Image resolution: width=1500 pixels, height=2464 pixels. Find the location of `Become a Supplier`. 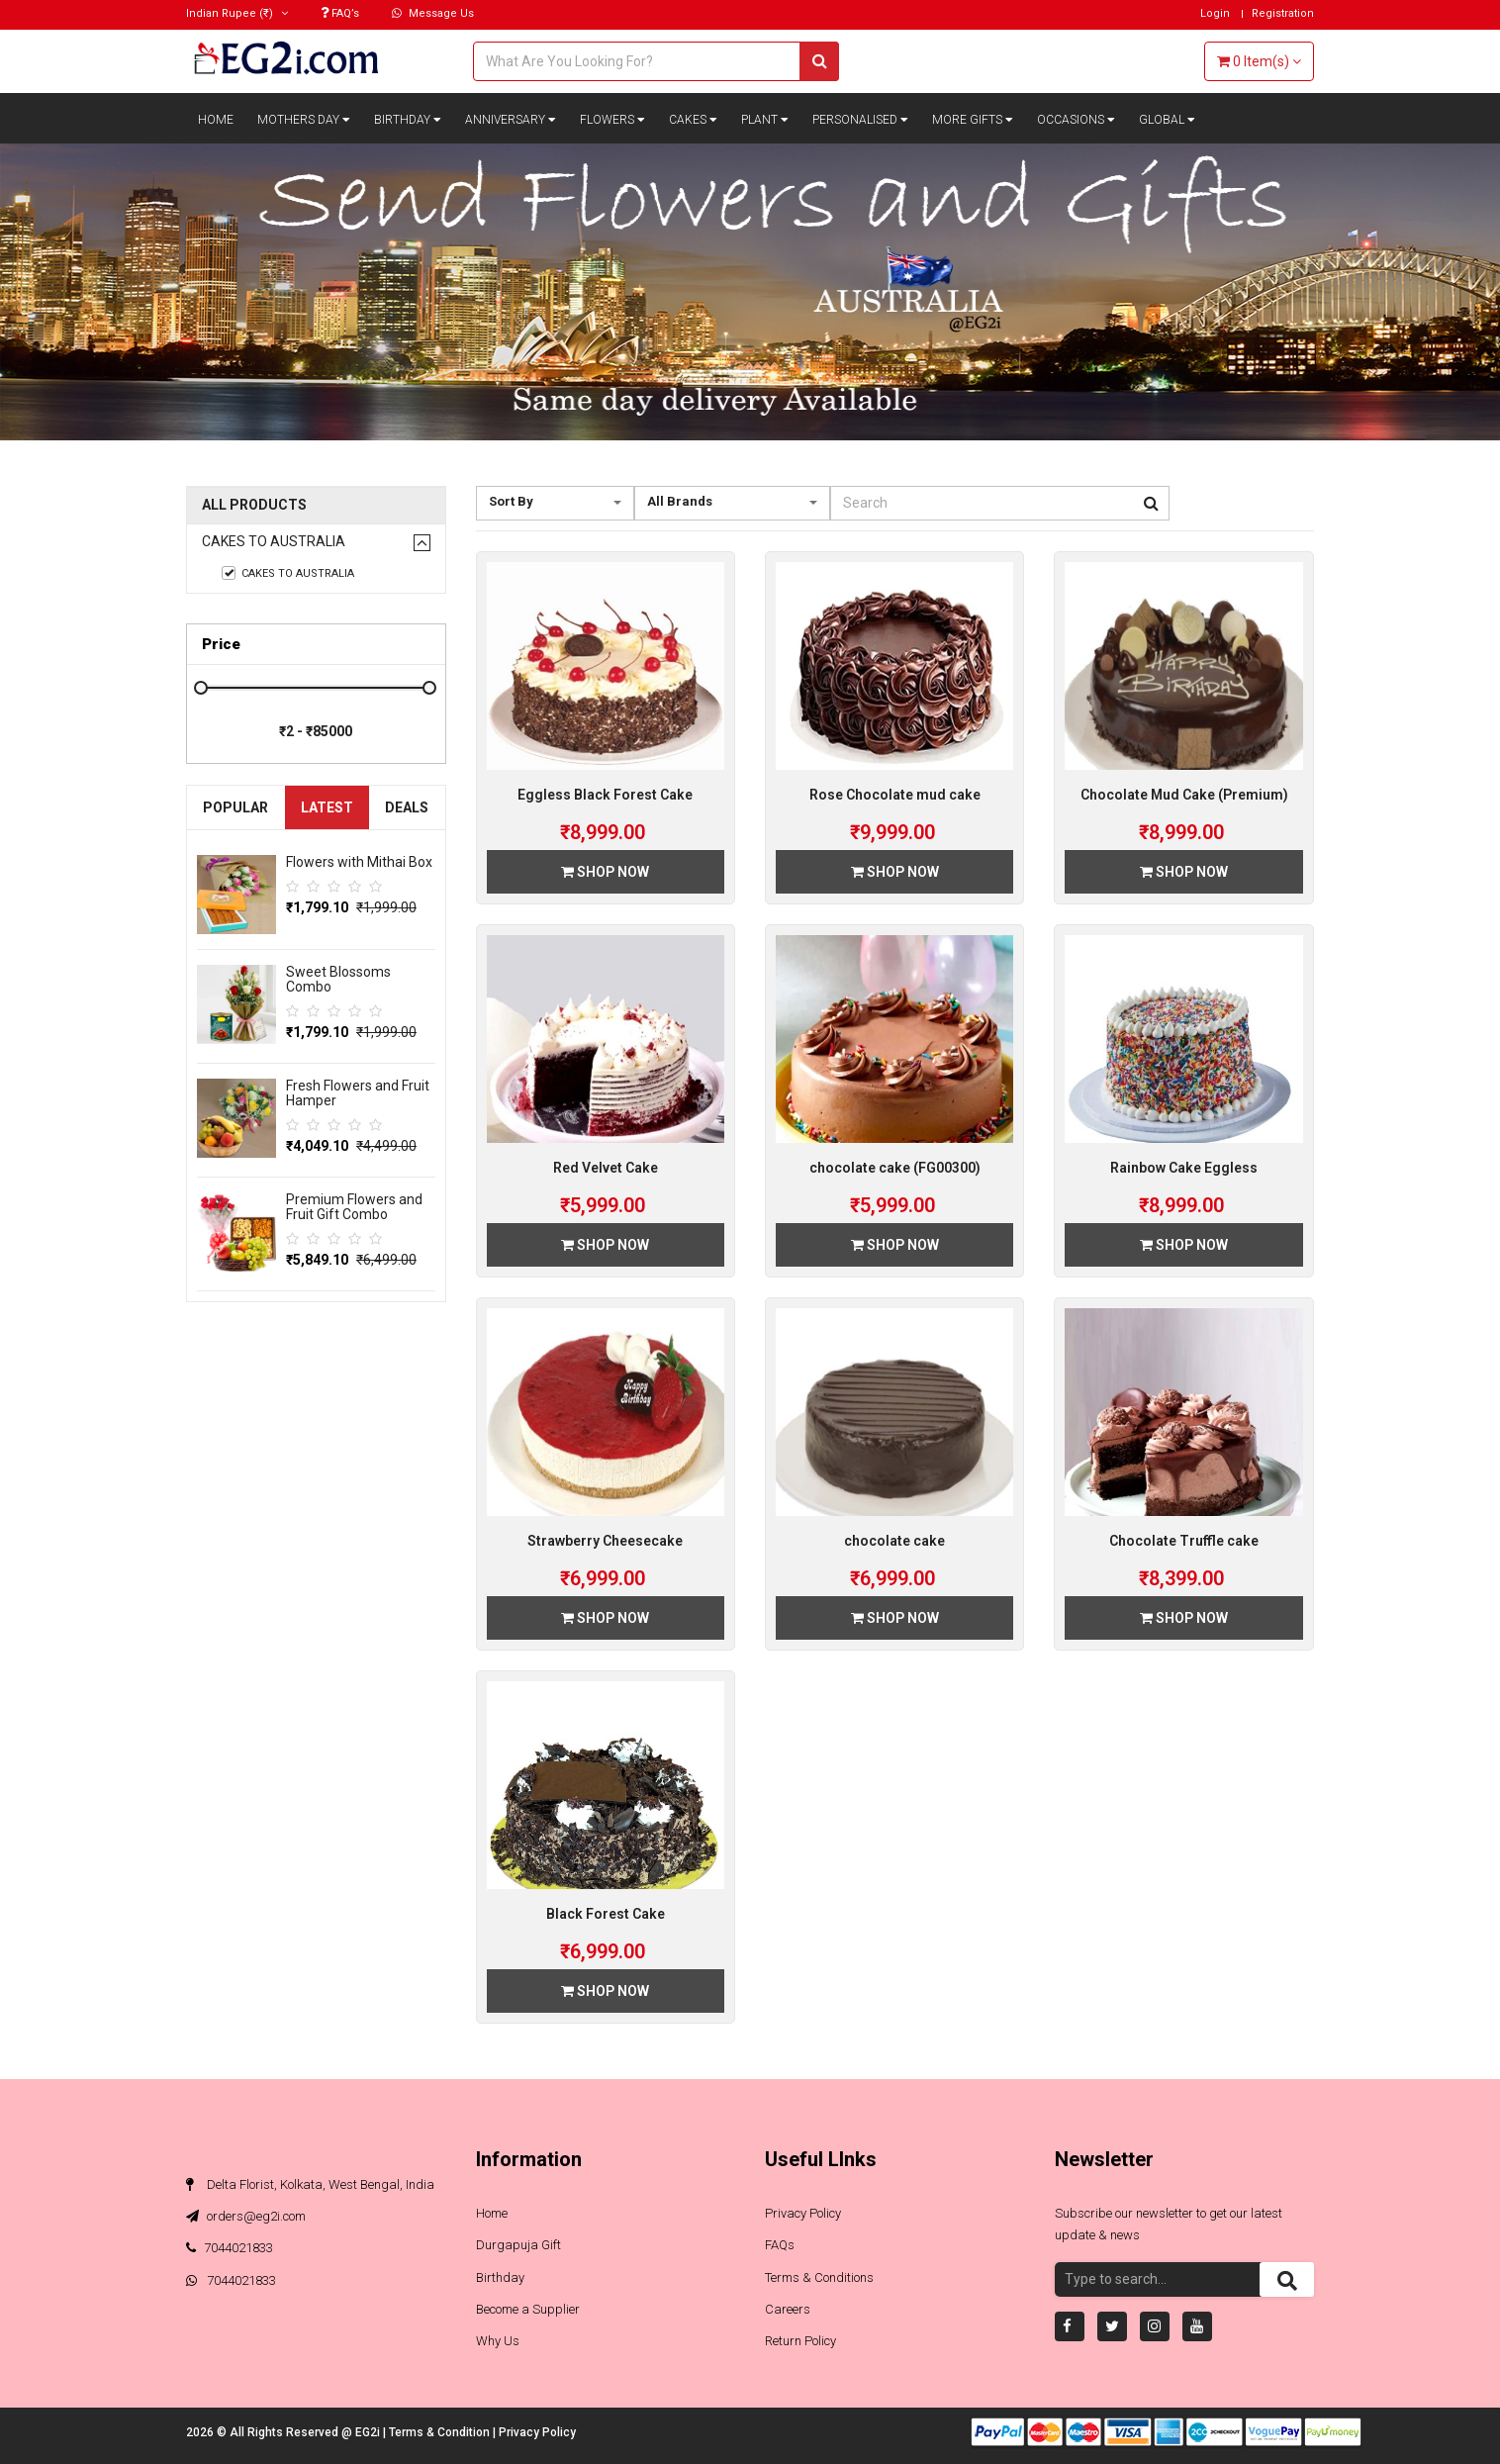

Become a Supplier is located at coordinates (528, 2309).